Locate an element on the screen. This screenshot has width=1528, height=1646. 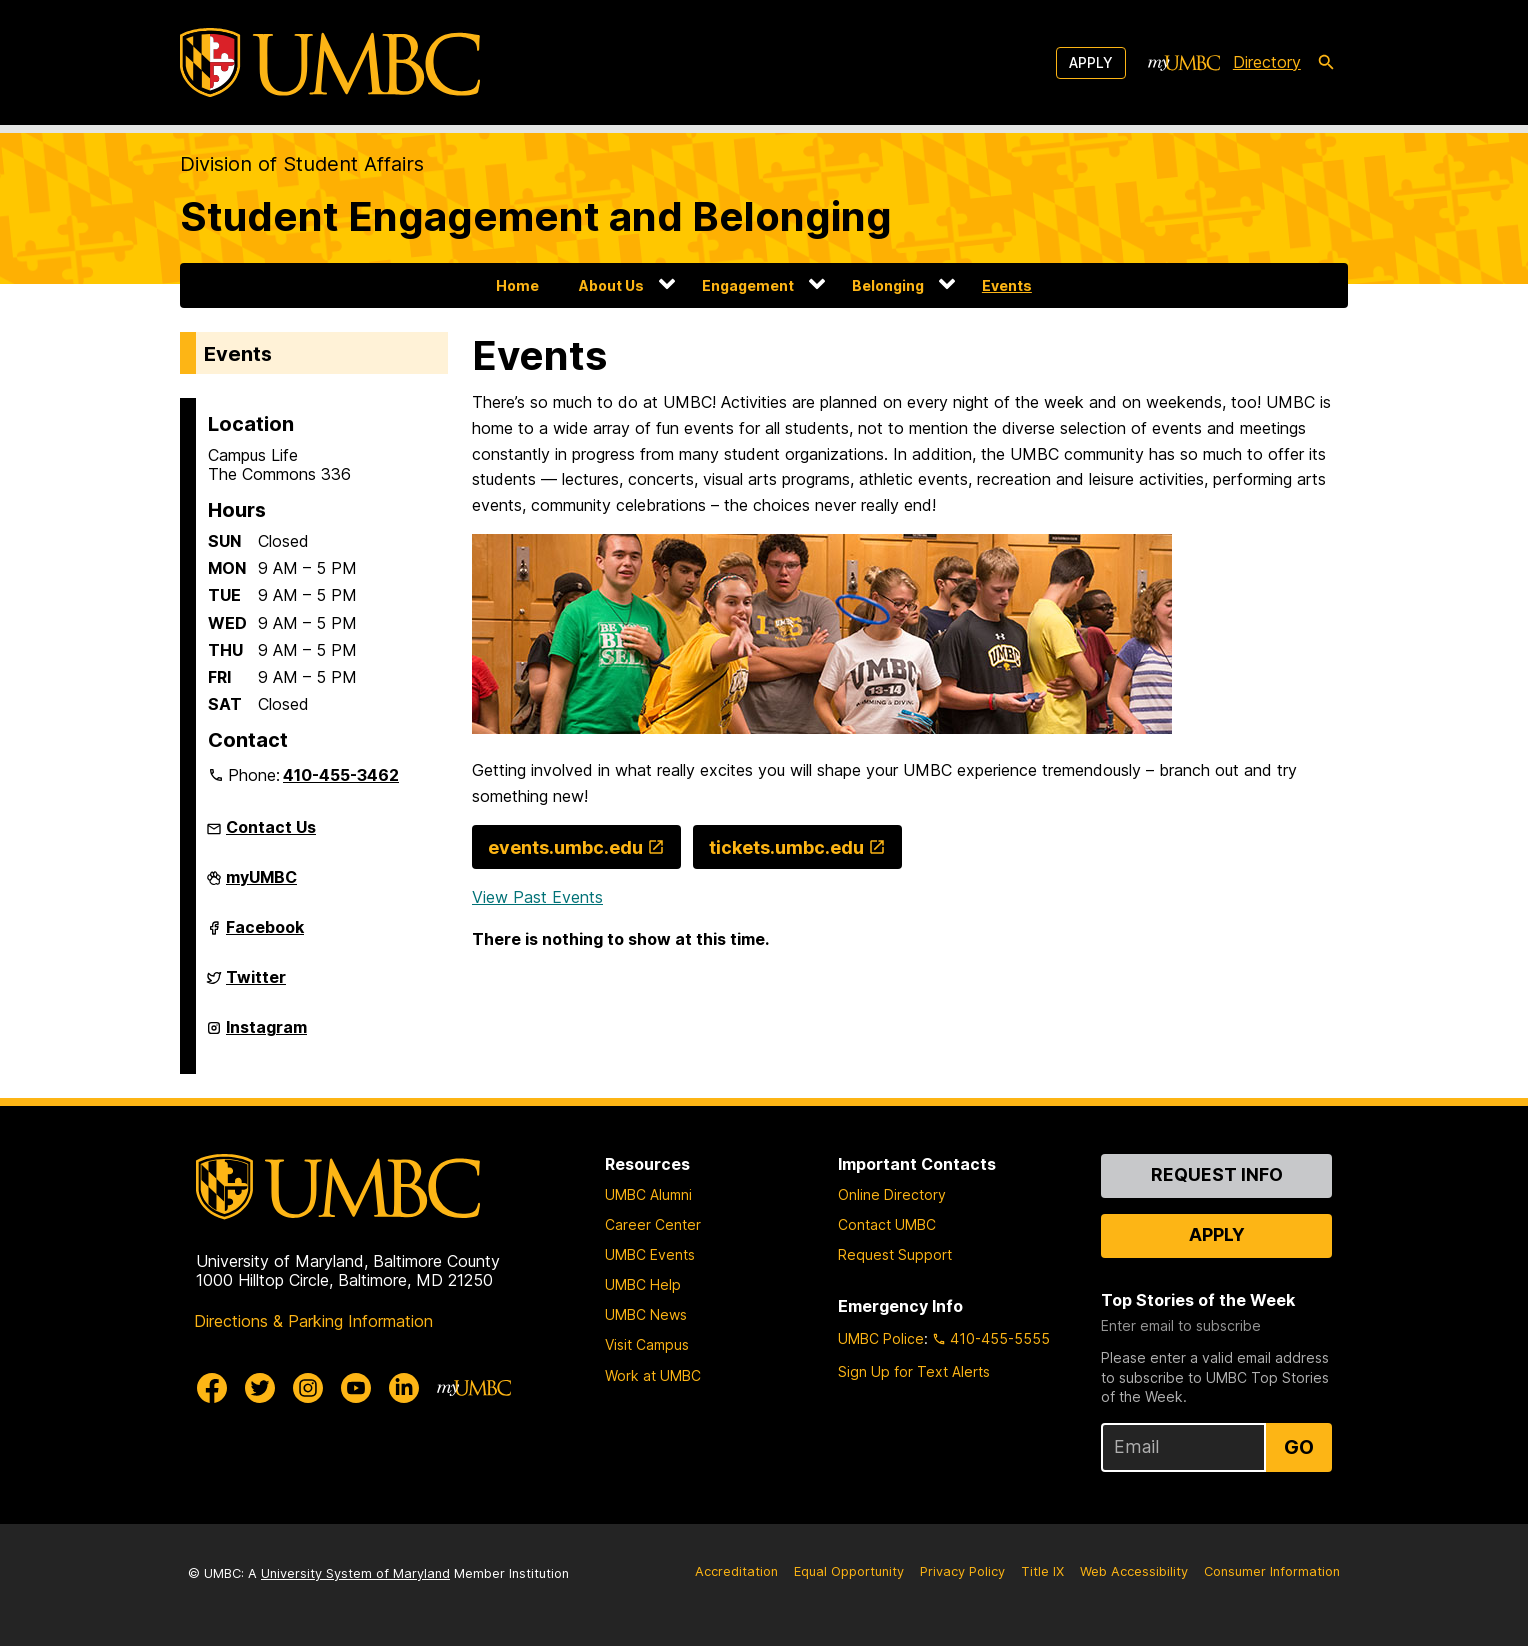
Belonging is located at coordinates (888, 285).